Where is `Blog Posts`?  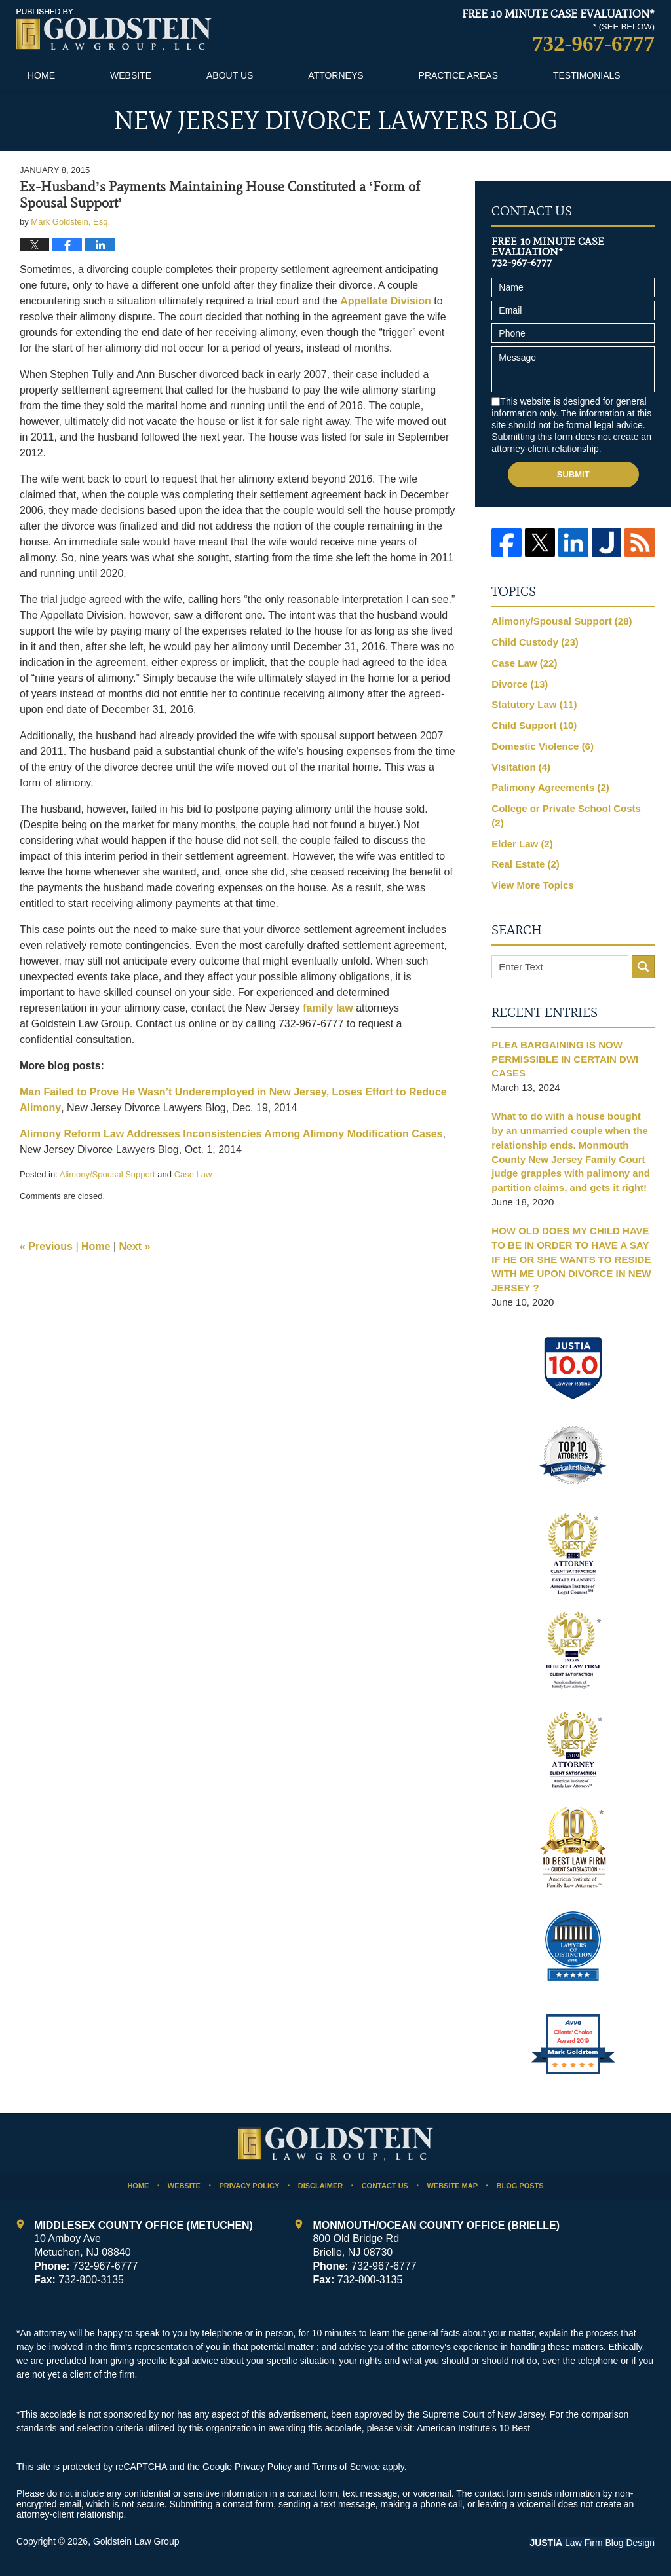 Blog Posts is located at coordinates (519, 2186).